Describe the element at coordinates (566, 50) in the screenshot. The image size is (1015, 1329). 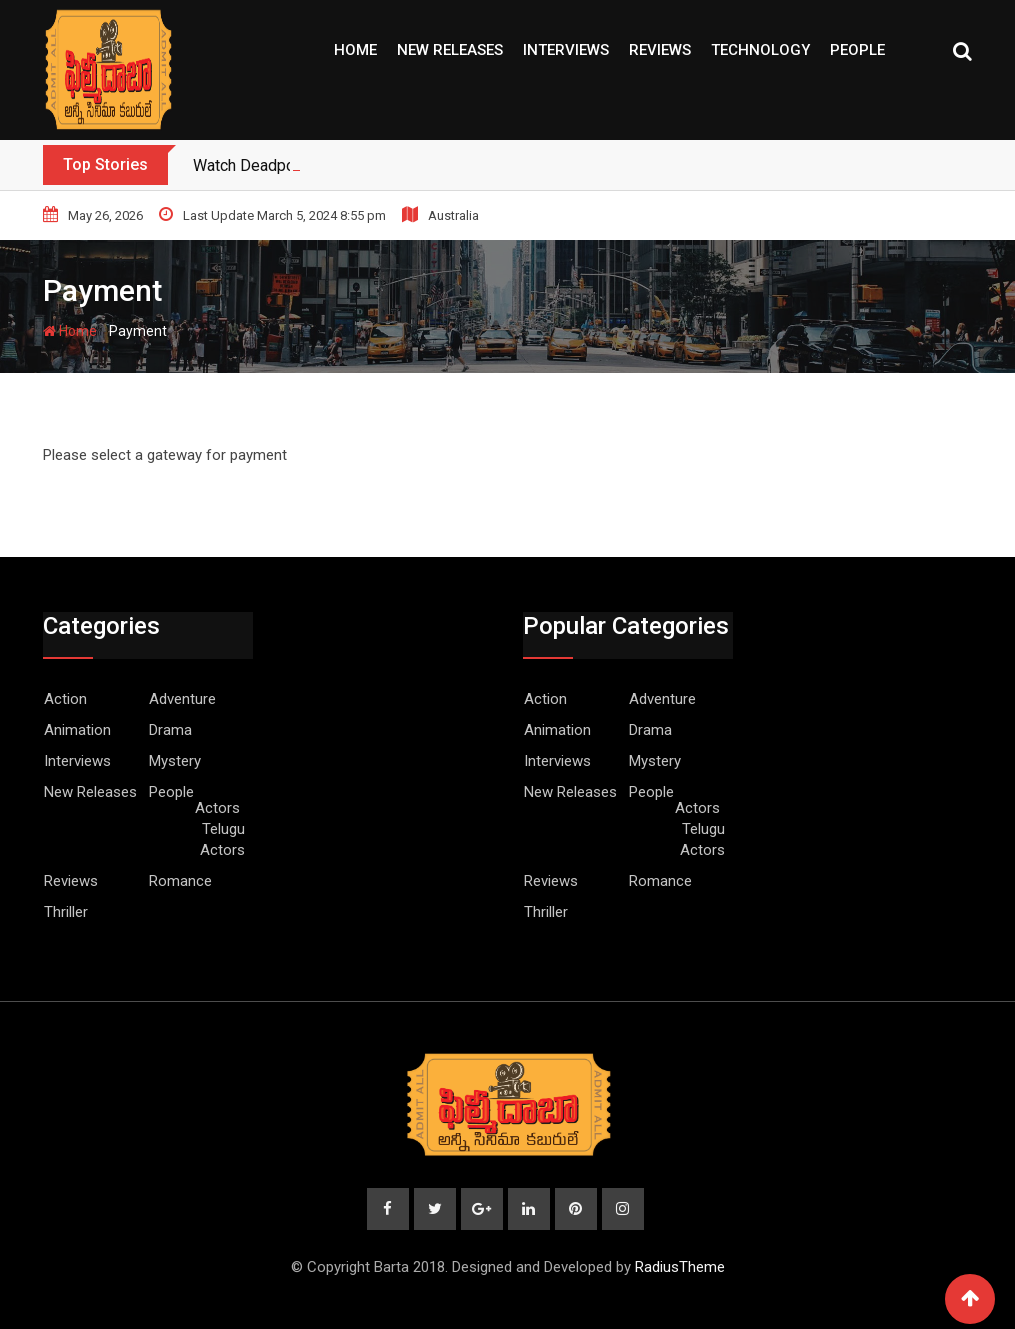
I see `Interviews` at that location.